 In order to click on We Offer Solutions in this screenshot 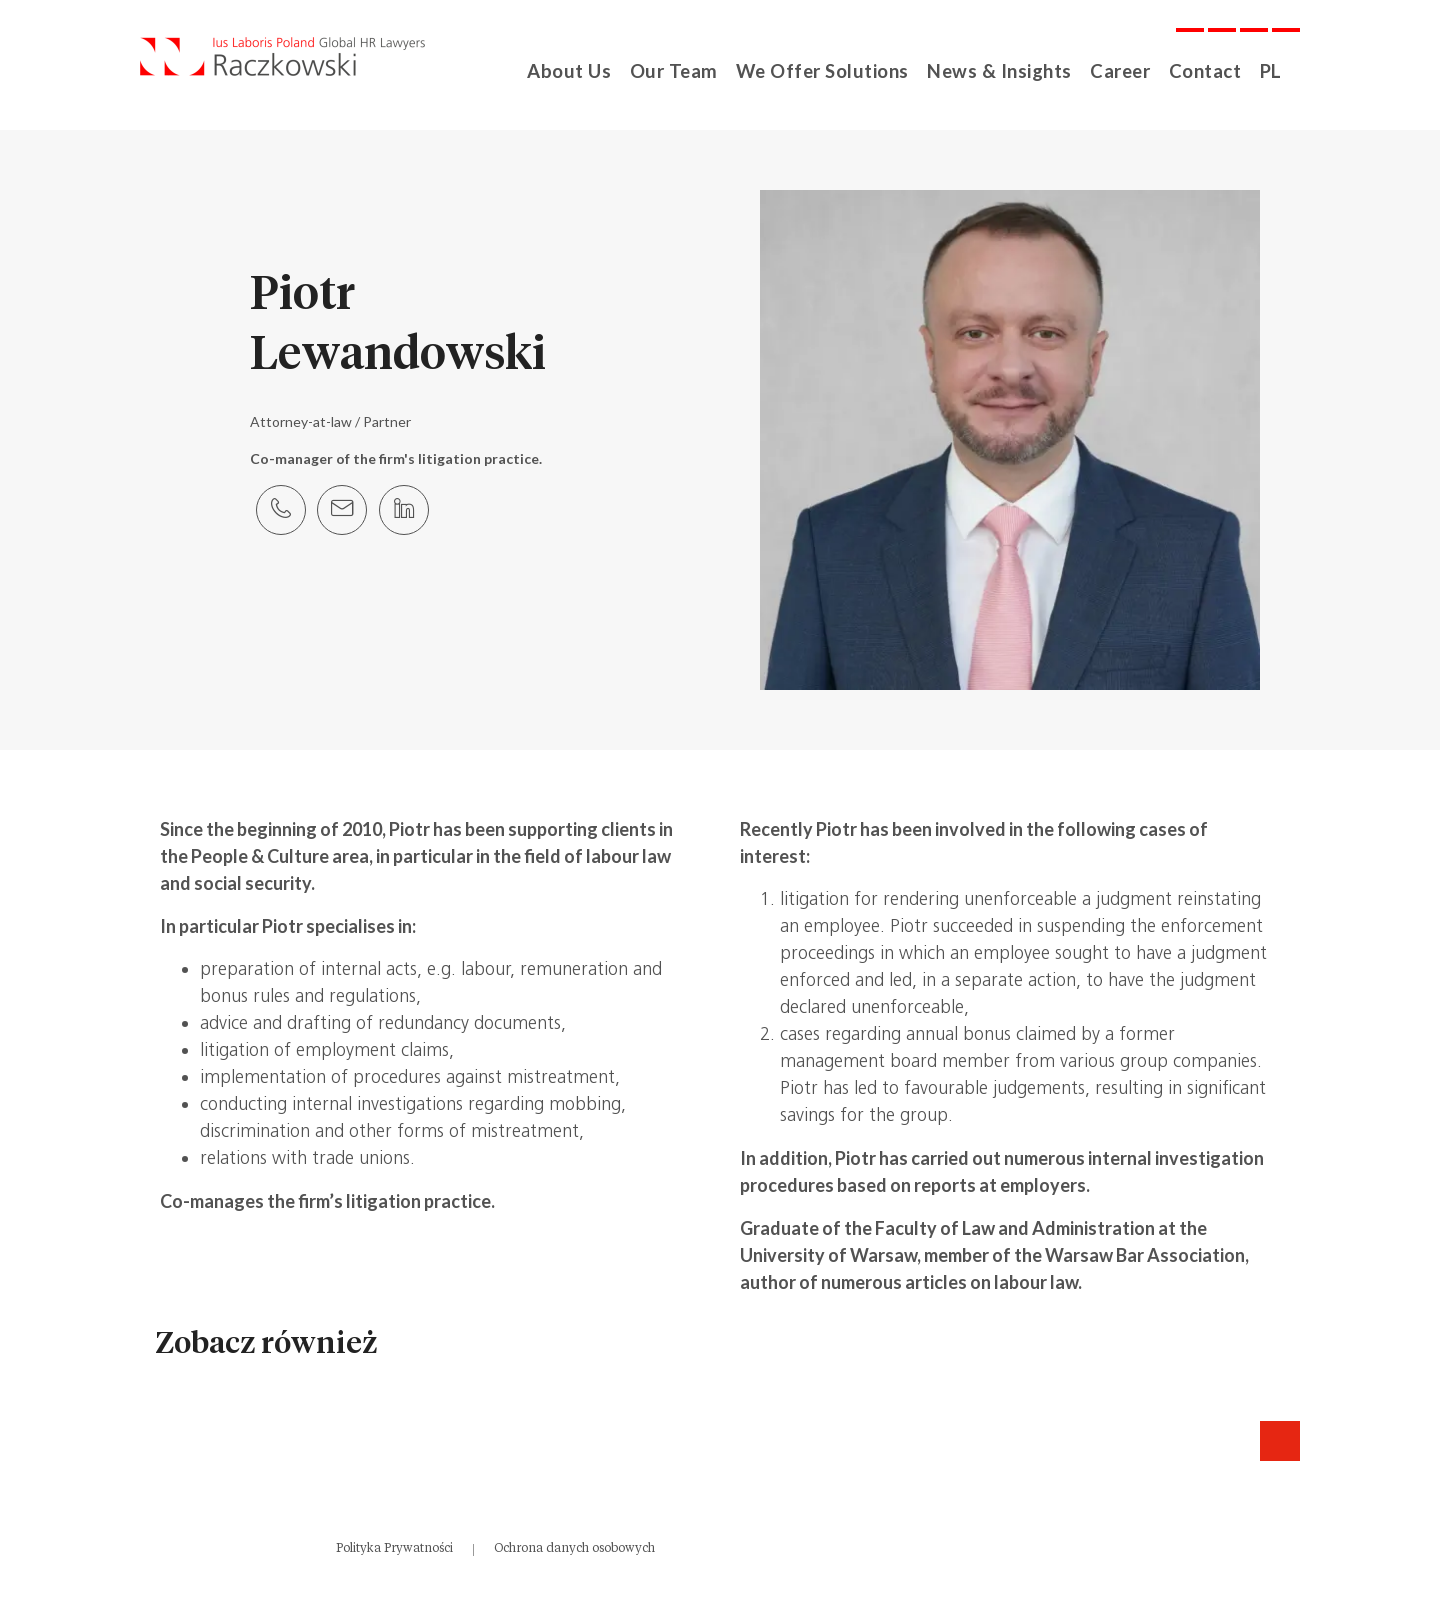, I will do `click(832, 69)`.